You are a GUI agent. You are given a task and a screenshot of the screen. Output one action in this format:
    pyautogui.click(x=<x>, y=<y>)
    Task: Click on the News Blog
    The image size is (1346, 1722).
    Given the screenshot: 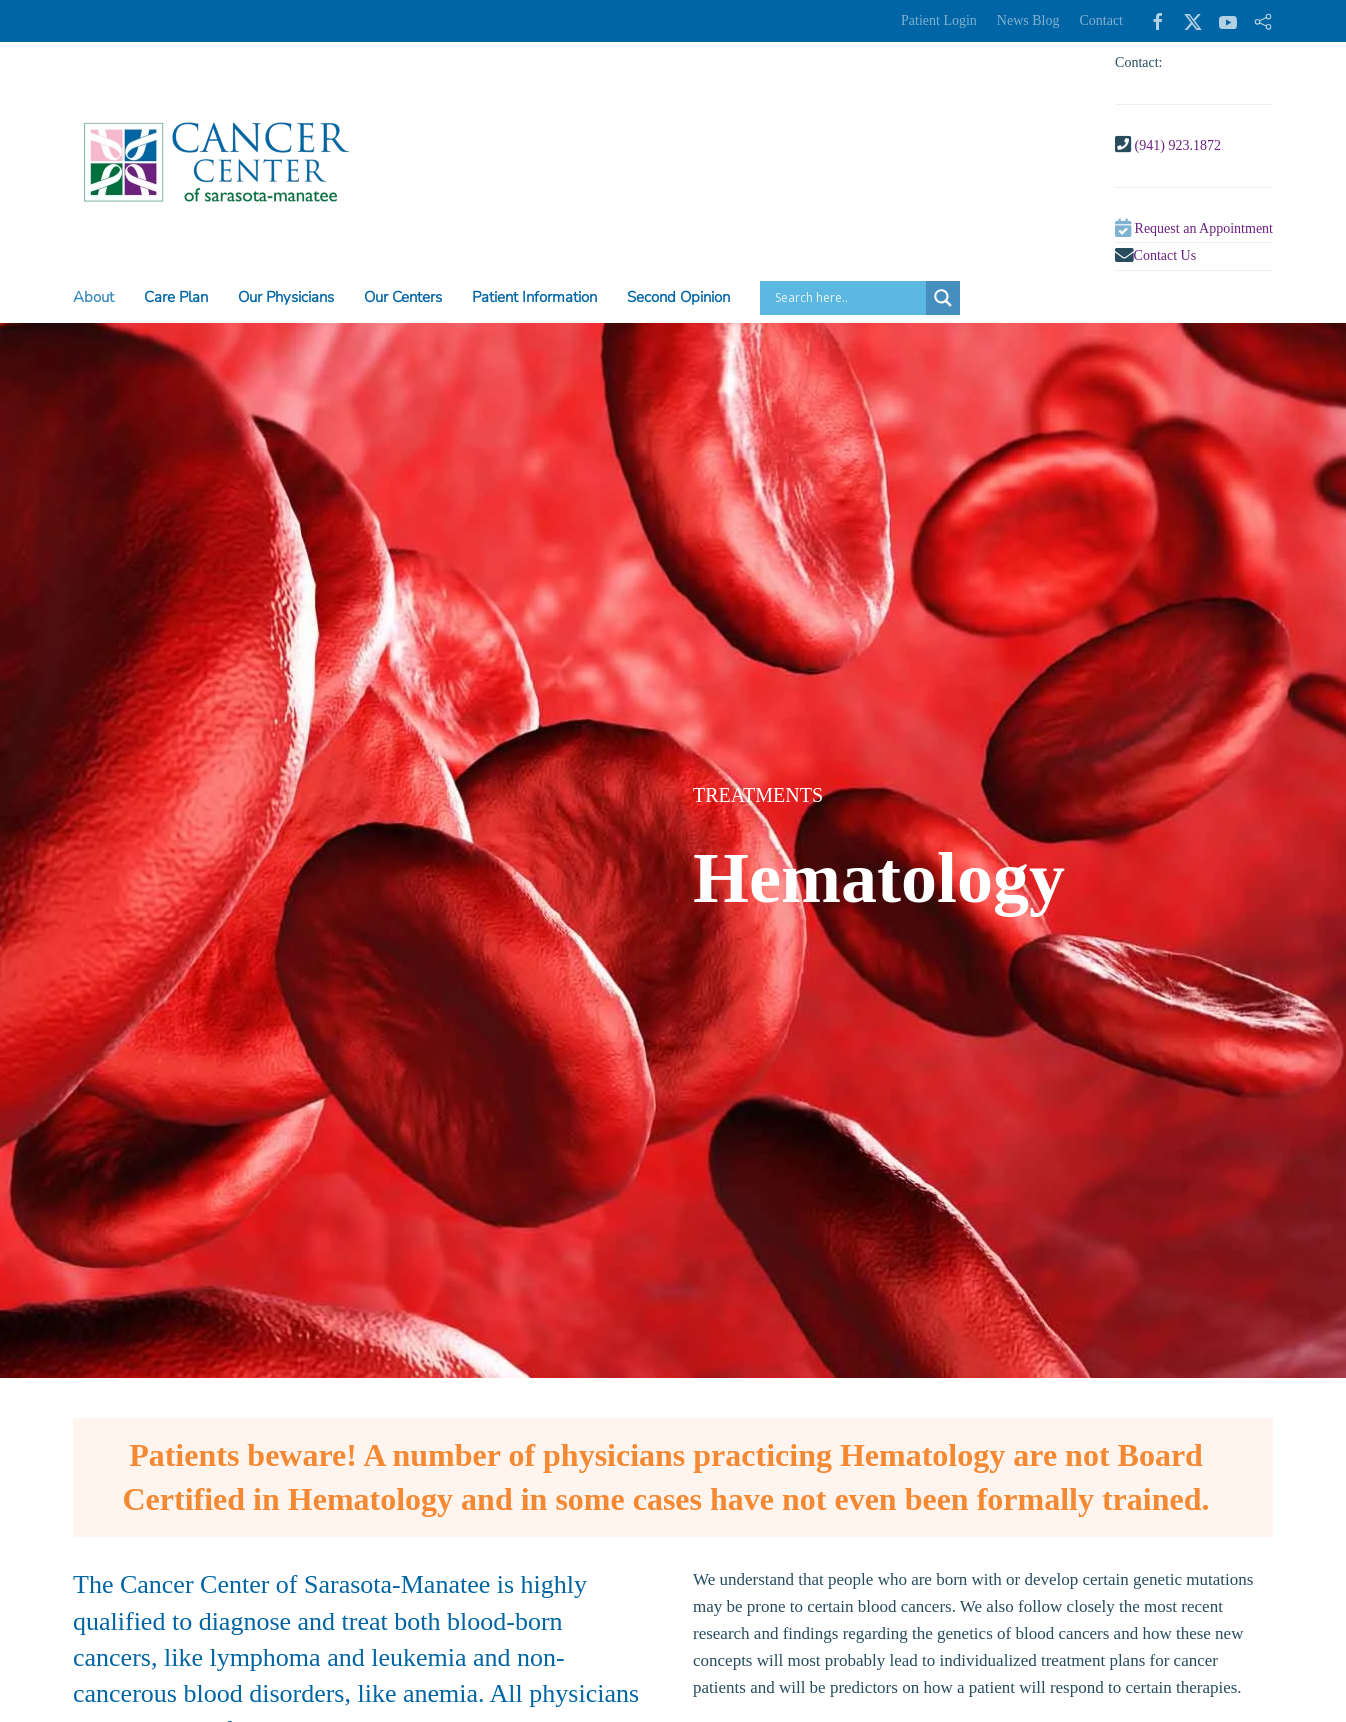 What is the action you would take?
    pyautogui.click(x=1028, y=20)
    